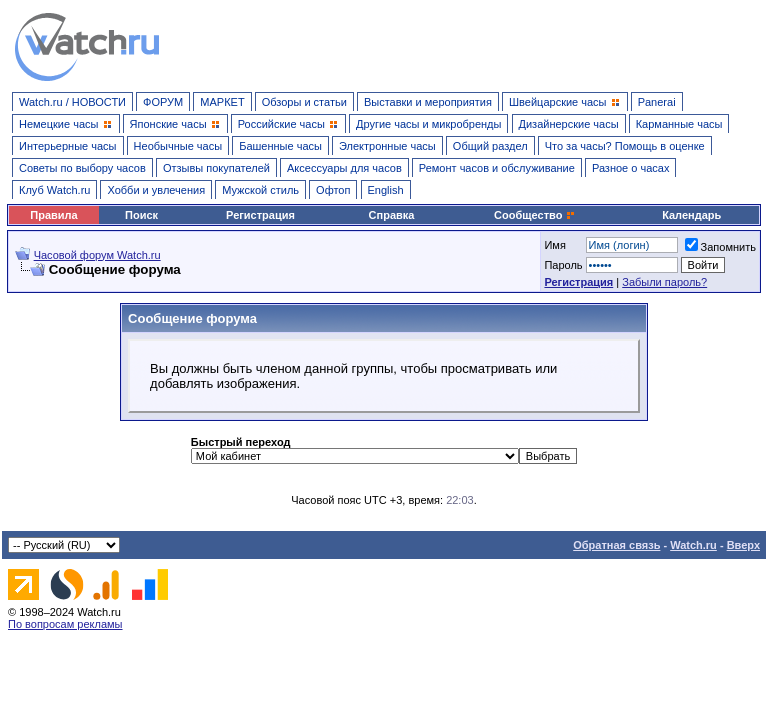 The height and width of the screenshot is (720, 768). I want to click on Panerai, so click(657, 102).